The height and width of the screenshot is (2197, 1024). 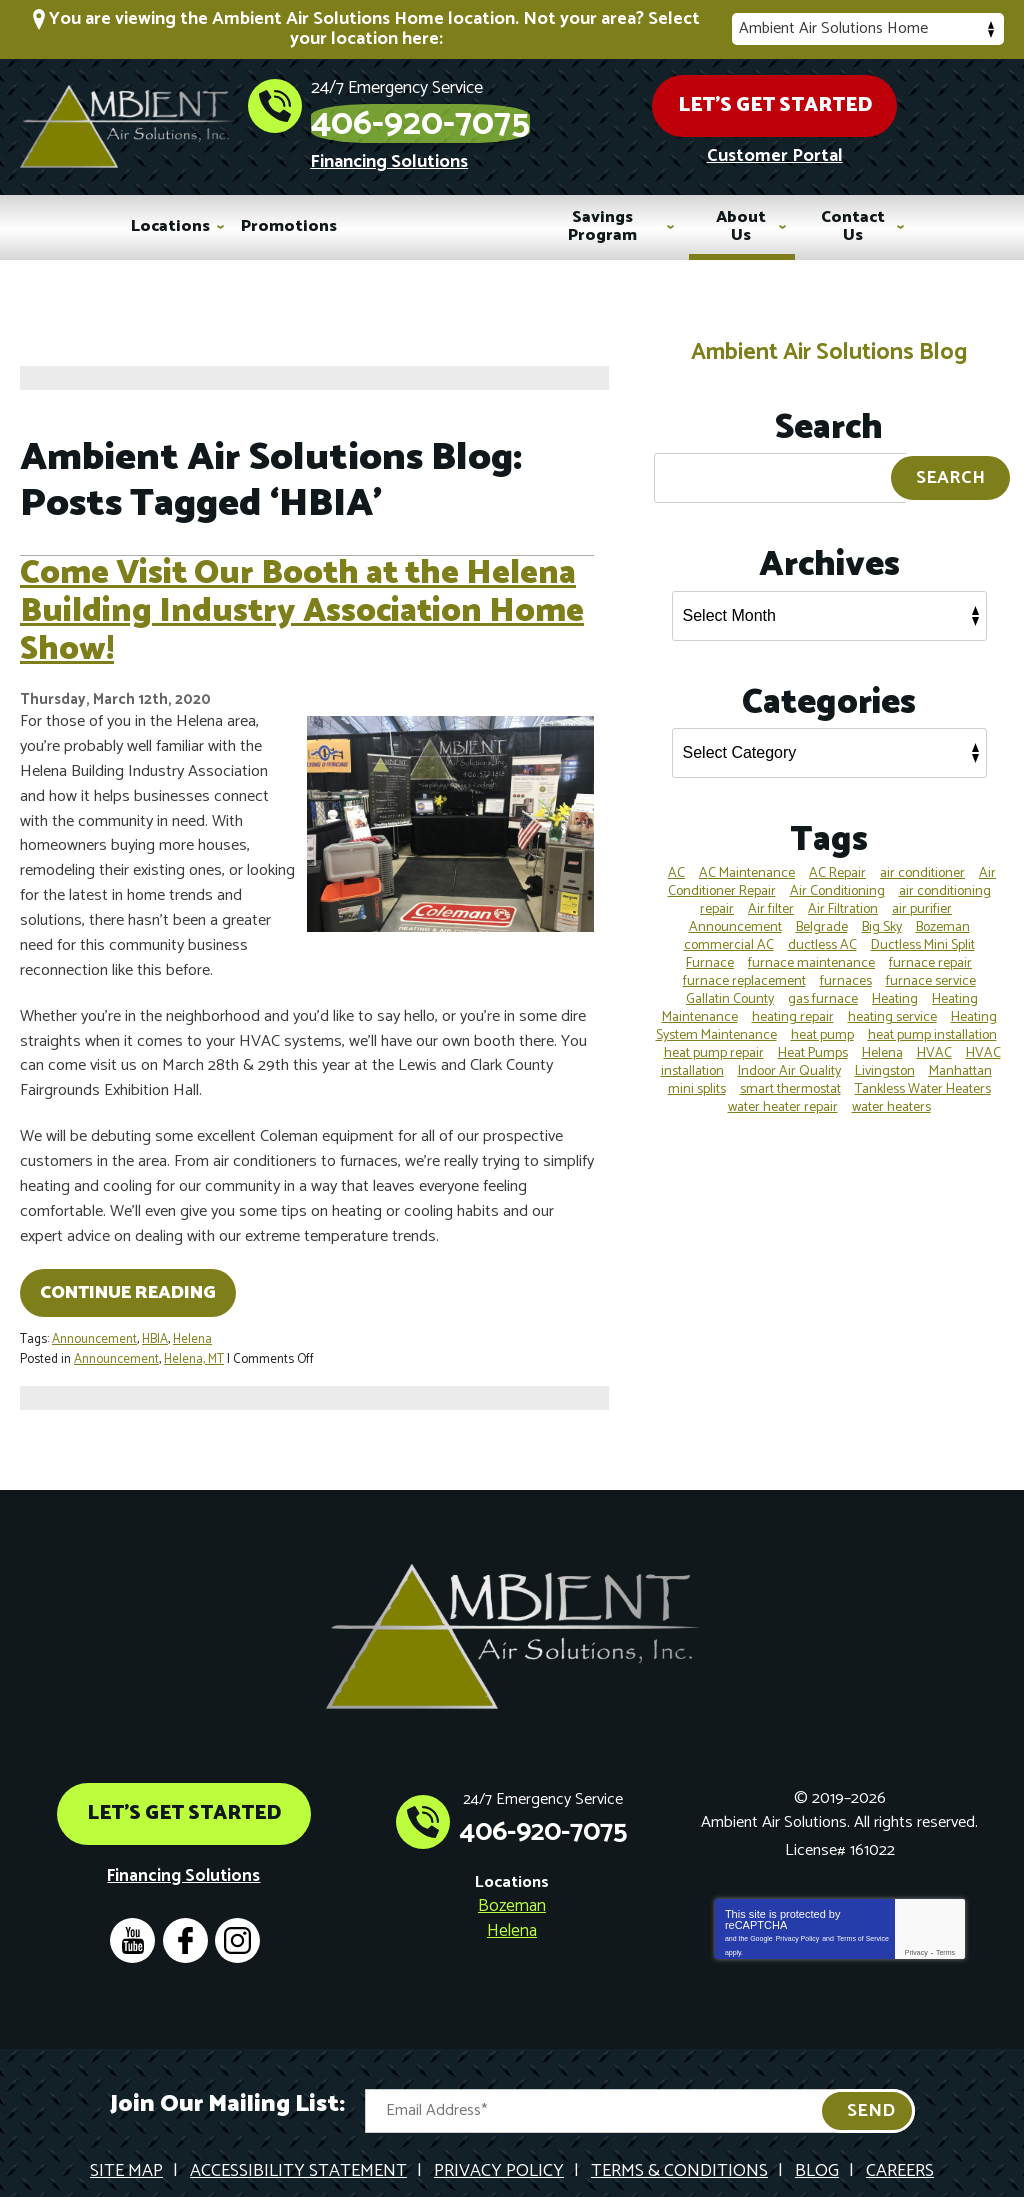 What do you see at coordinates (710, 948) in the screenshot?
I see `Furnace [Furnace (4 items)]` at bounding box center [710, 948].